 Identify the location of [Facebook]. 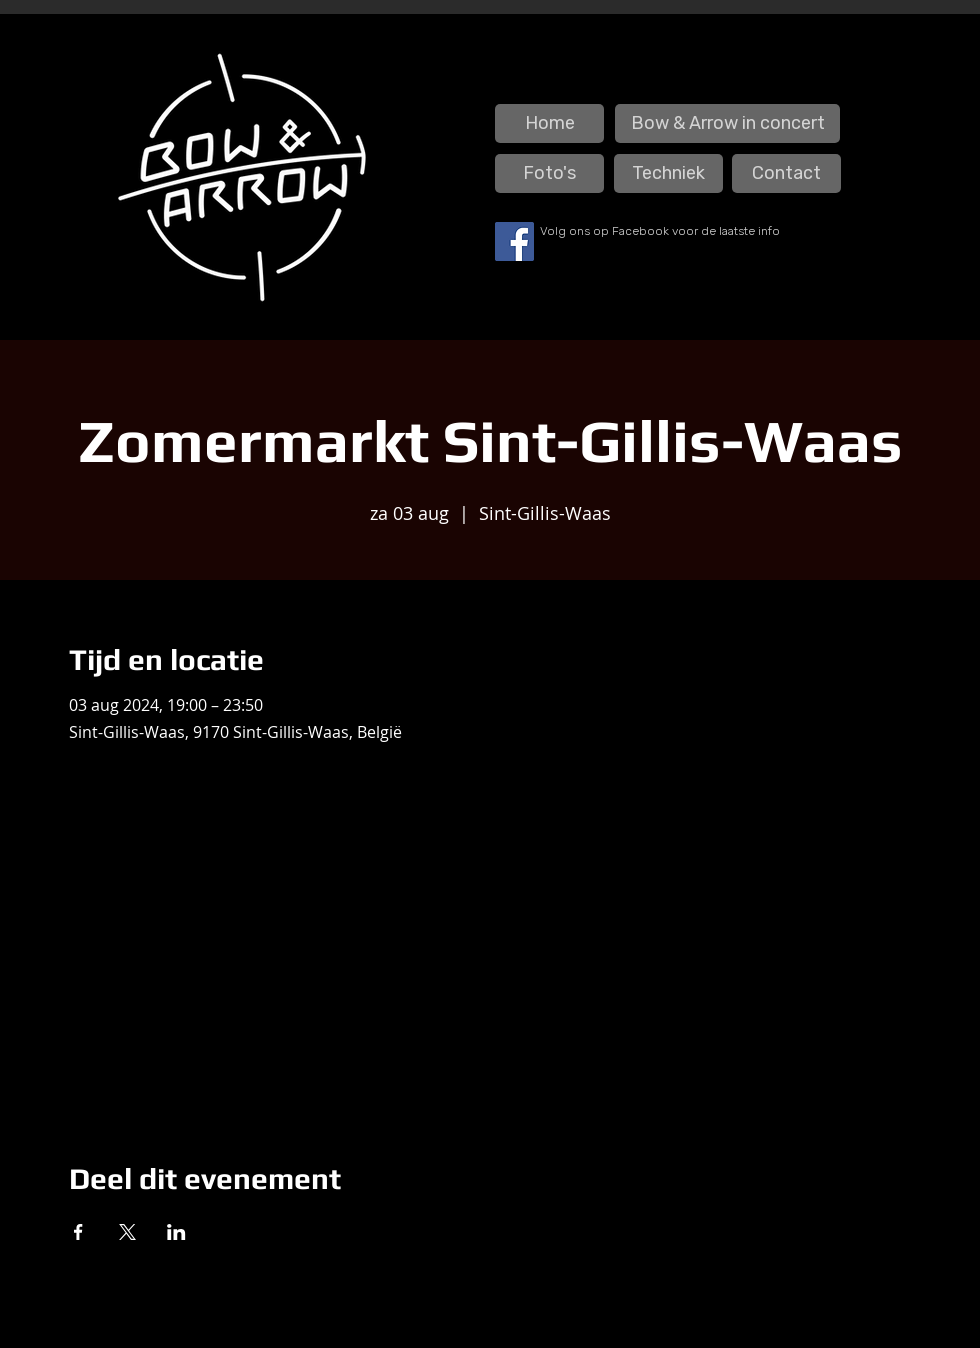
(514, 241).